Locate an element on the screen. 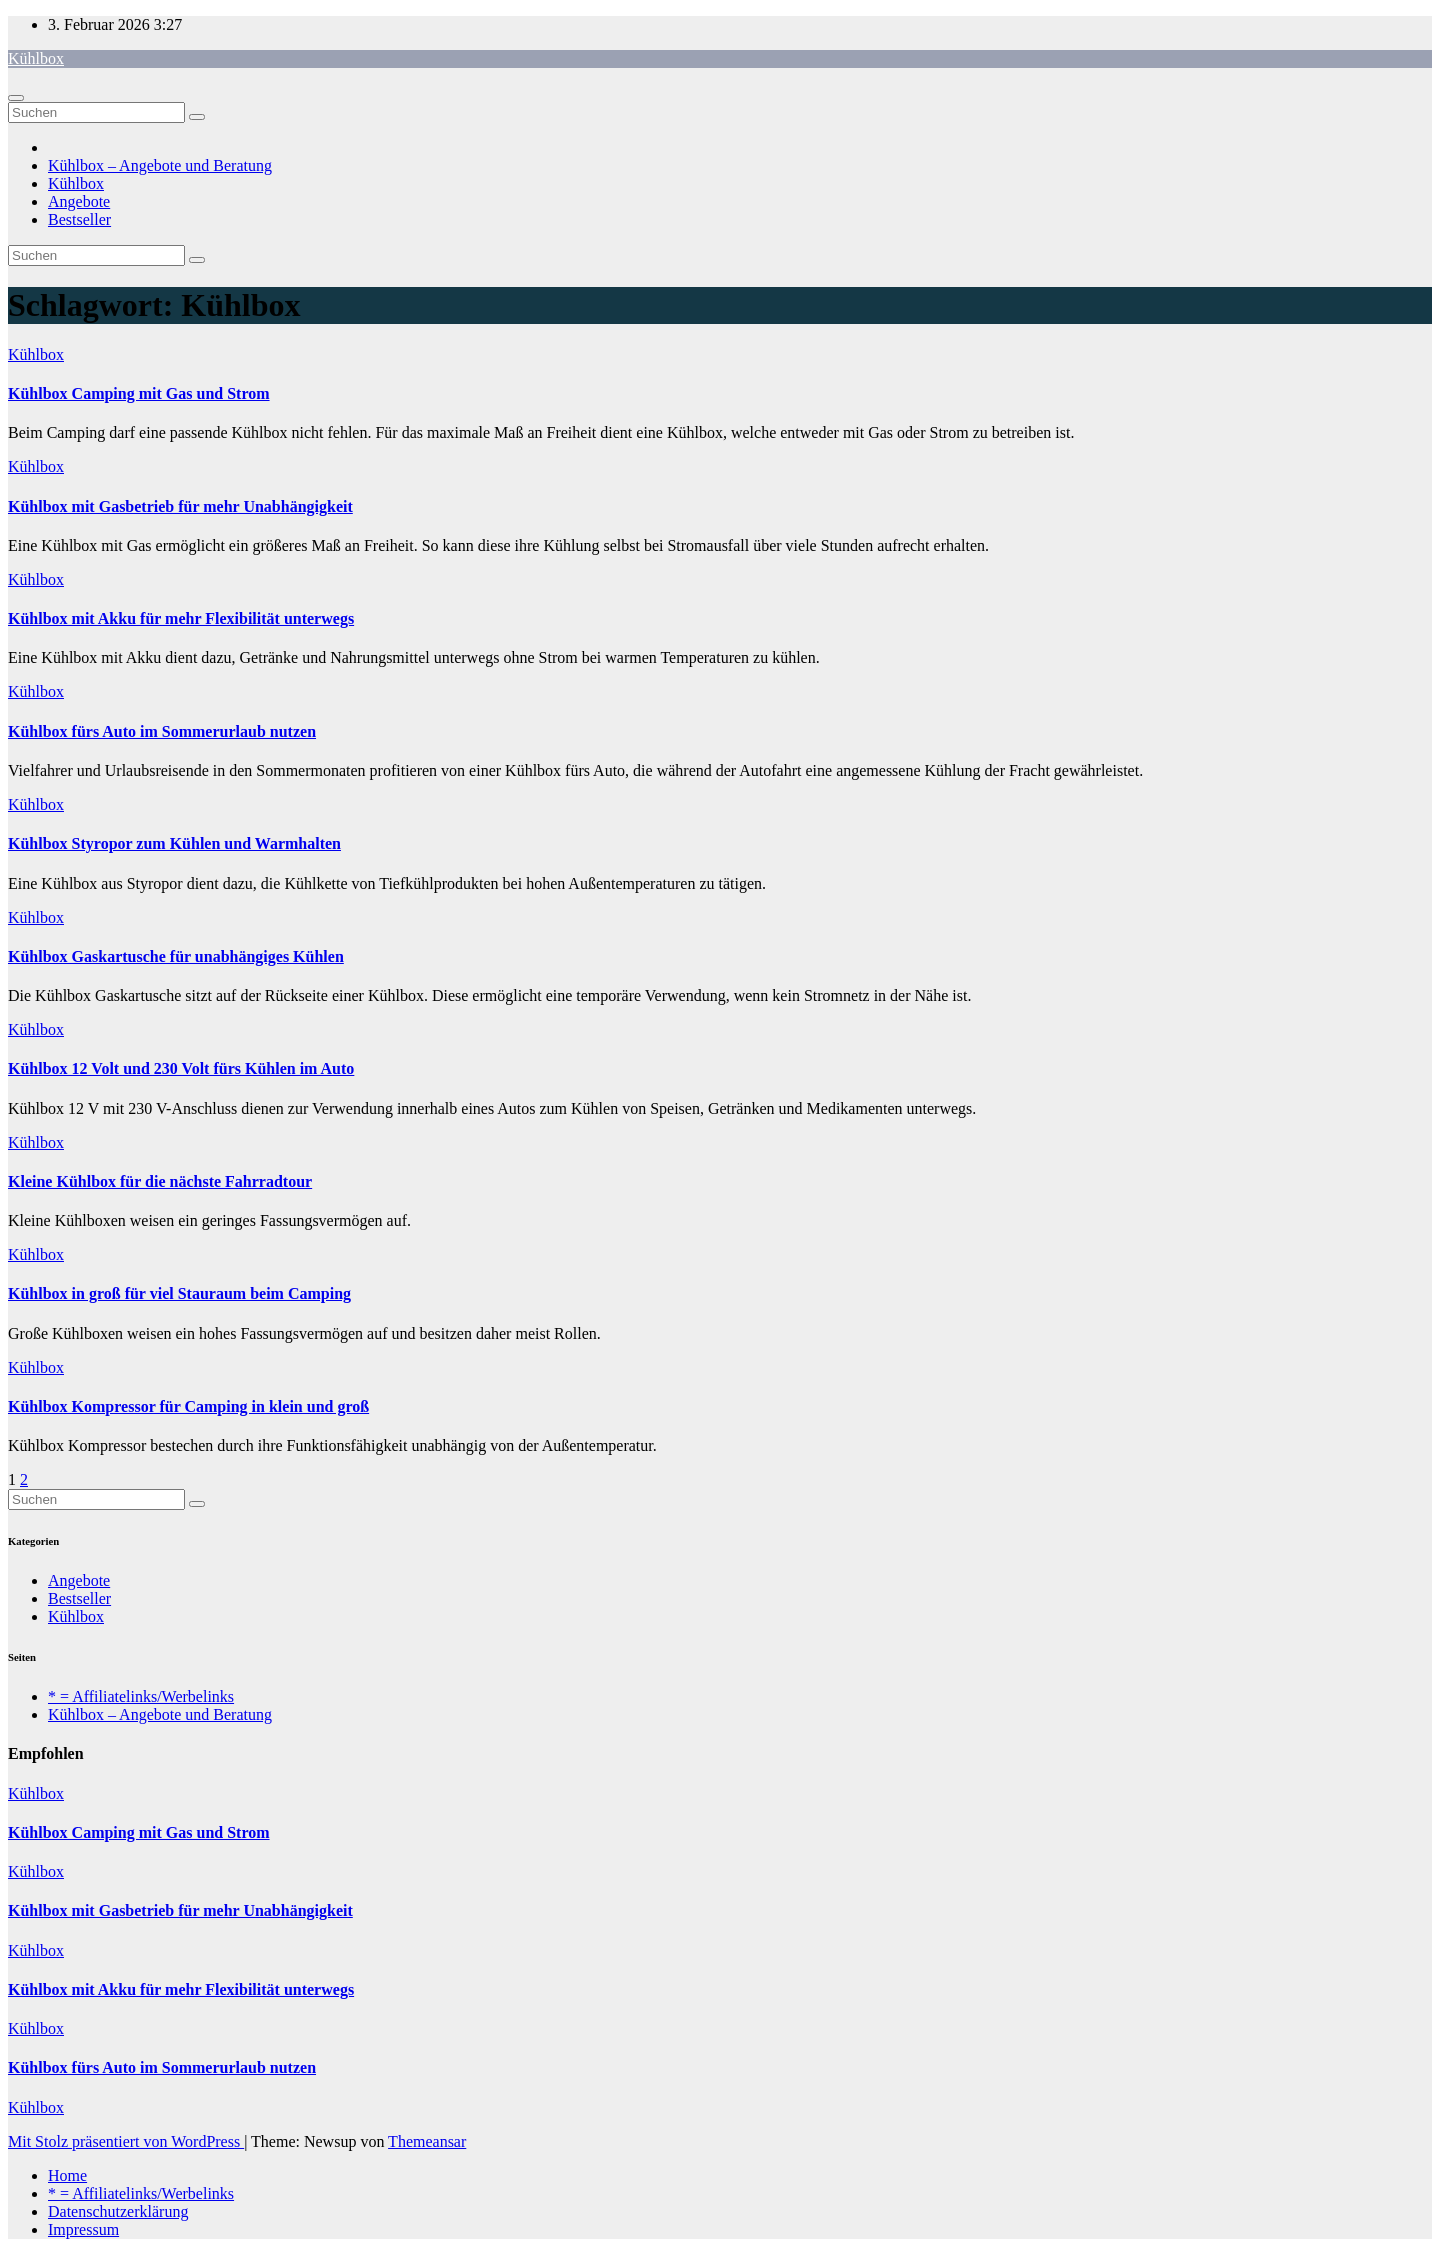 Image resolution: width=1440 pixels, height=2255 pixels. Kühlbox mit Gasbetrieb für mehr Unabhängigkeit is located at coordinates (180, 506).